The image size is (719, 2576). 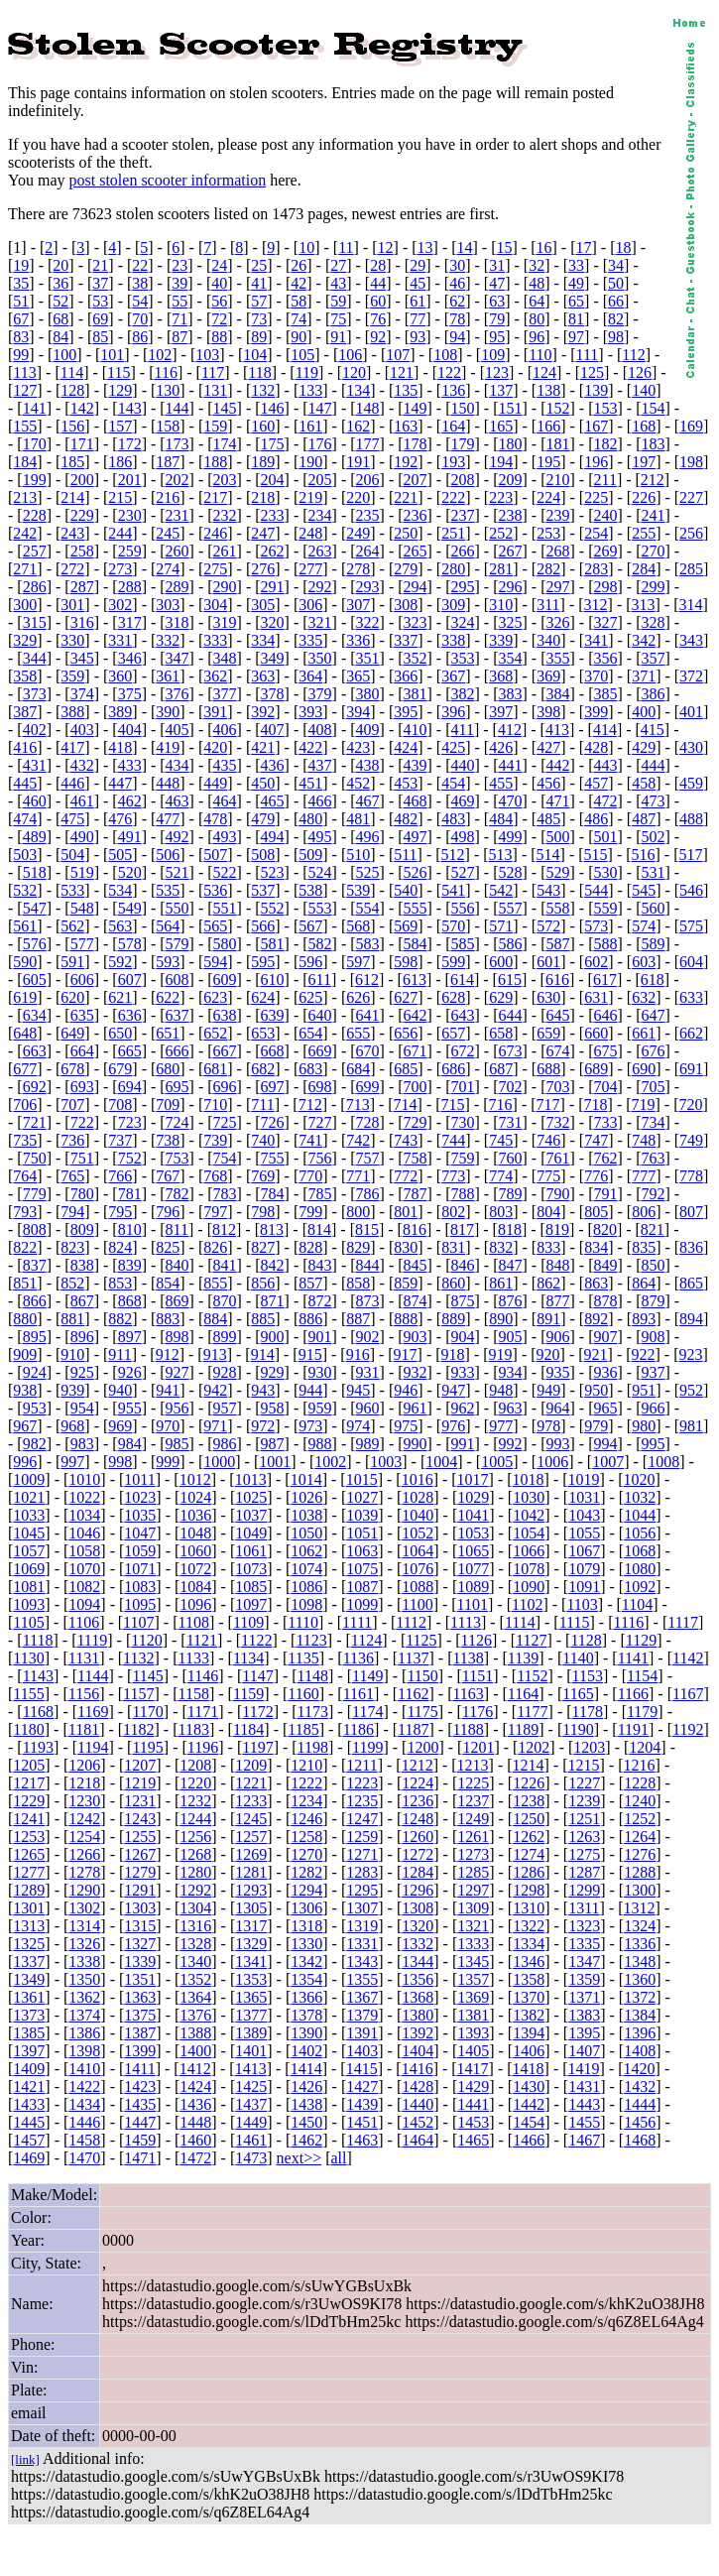 What do you see at coordinates (35, 729) in the screenshot?
I see `402` at bounding box center [35, 729].